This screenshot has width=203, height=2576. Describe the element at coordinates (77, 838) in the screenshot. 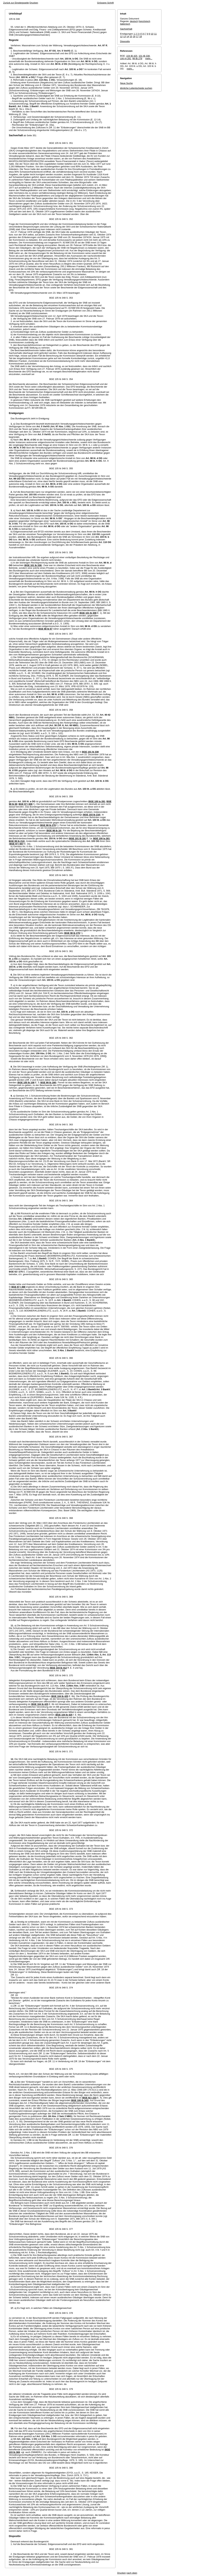

I see `BGE 101 Ib 191` at that location.